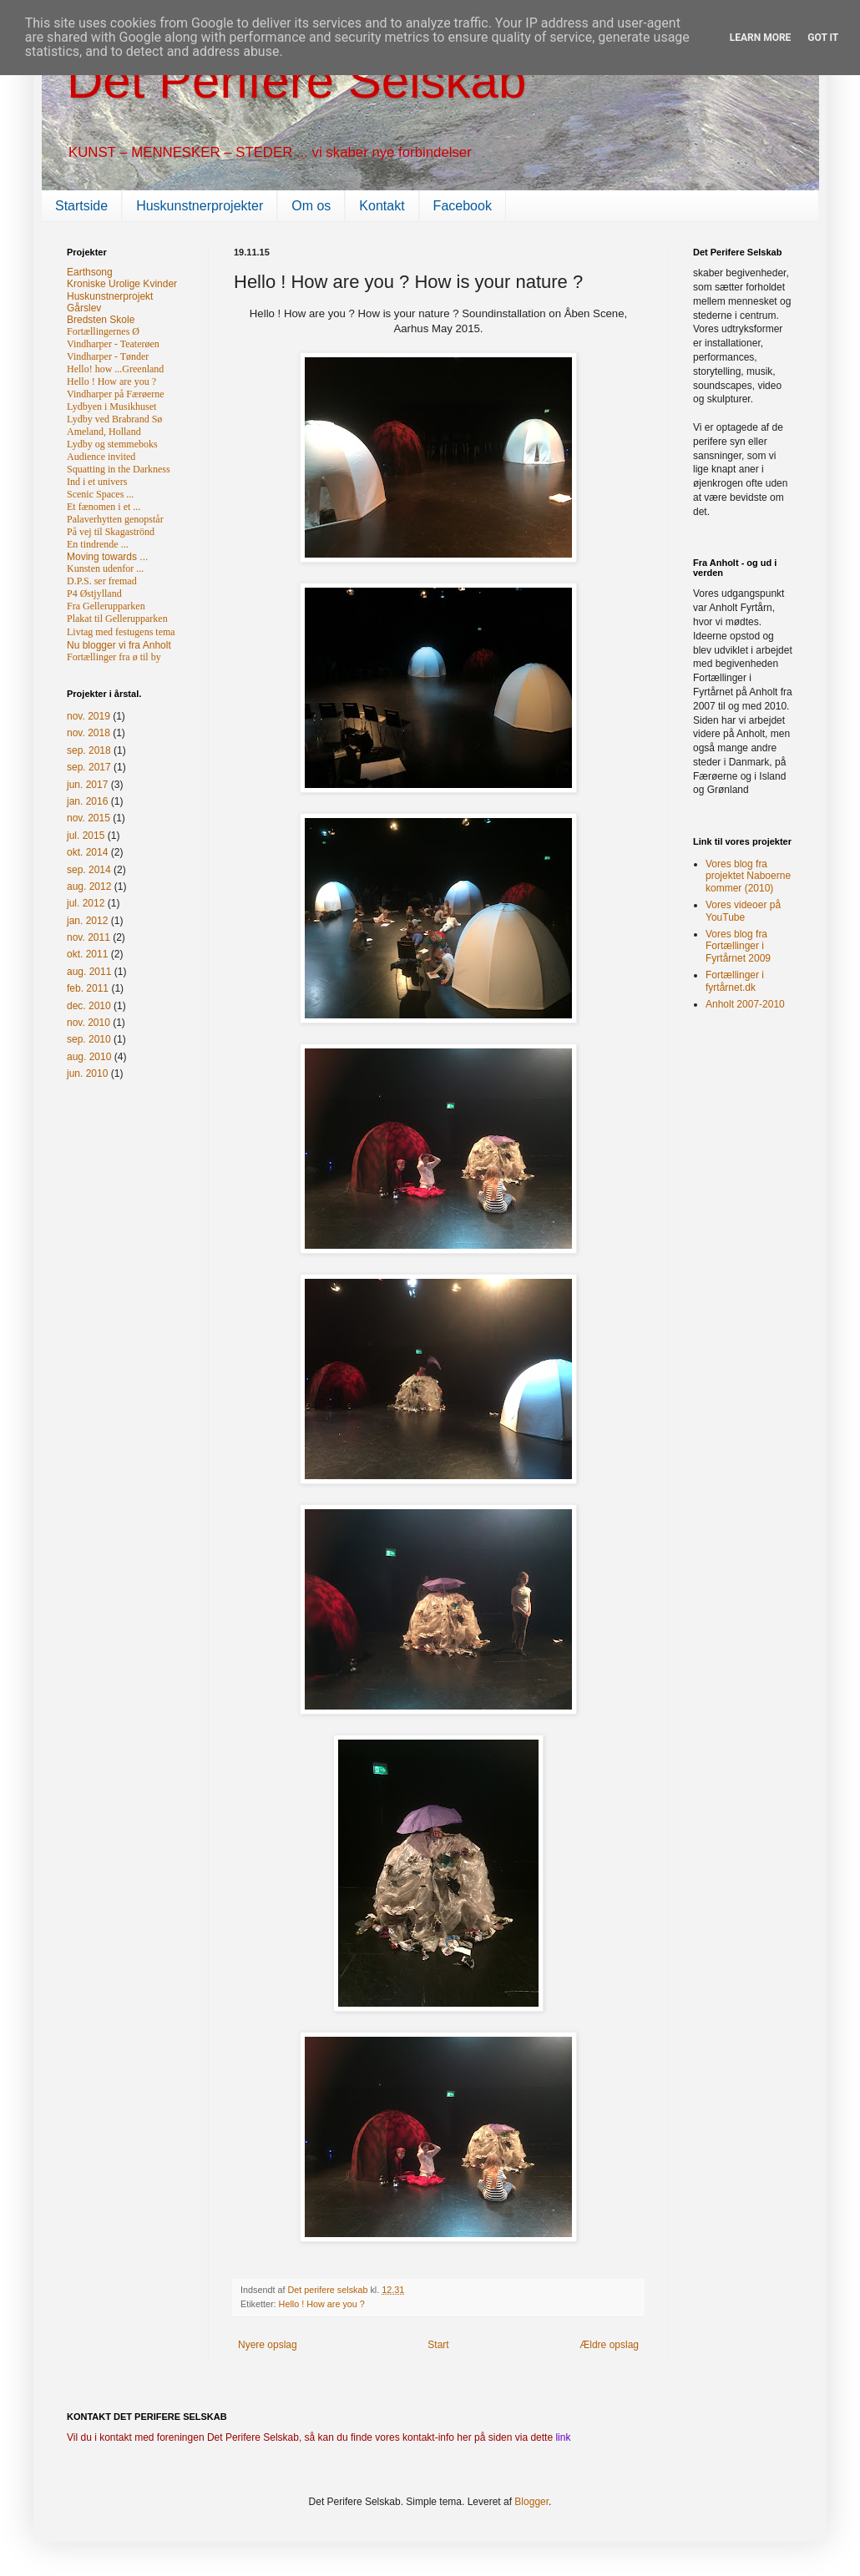 The width and height of the screenshot is (860, 2576). What do you see at coordinates (743, 910) in the screenshot?
I see `Vores videoer på YouTube` at bounding box center [743, 910].